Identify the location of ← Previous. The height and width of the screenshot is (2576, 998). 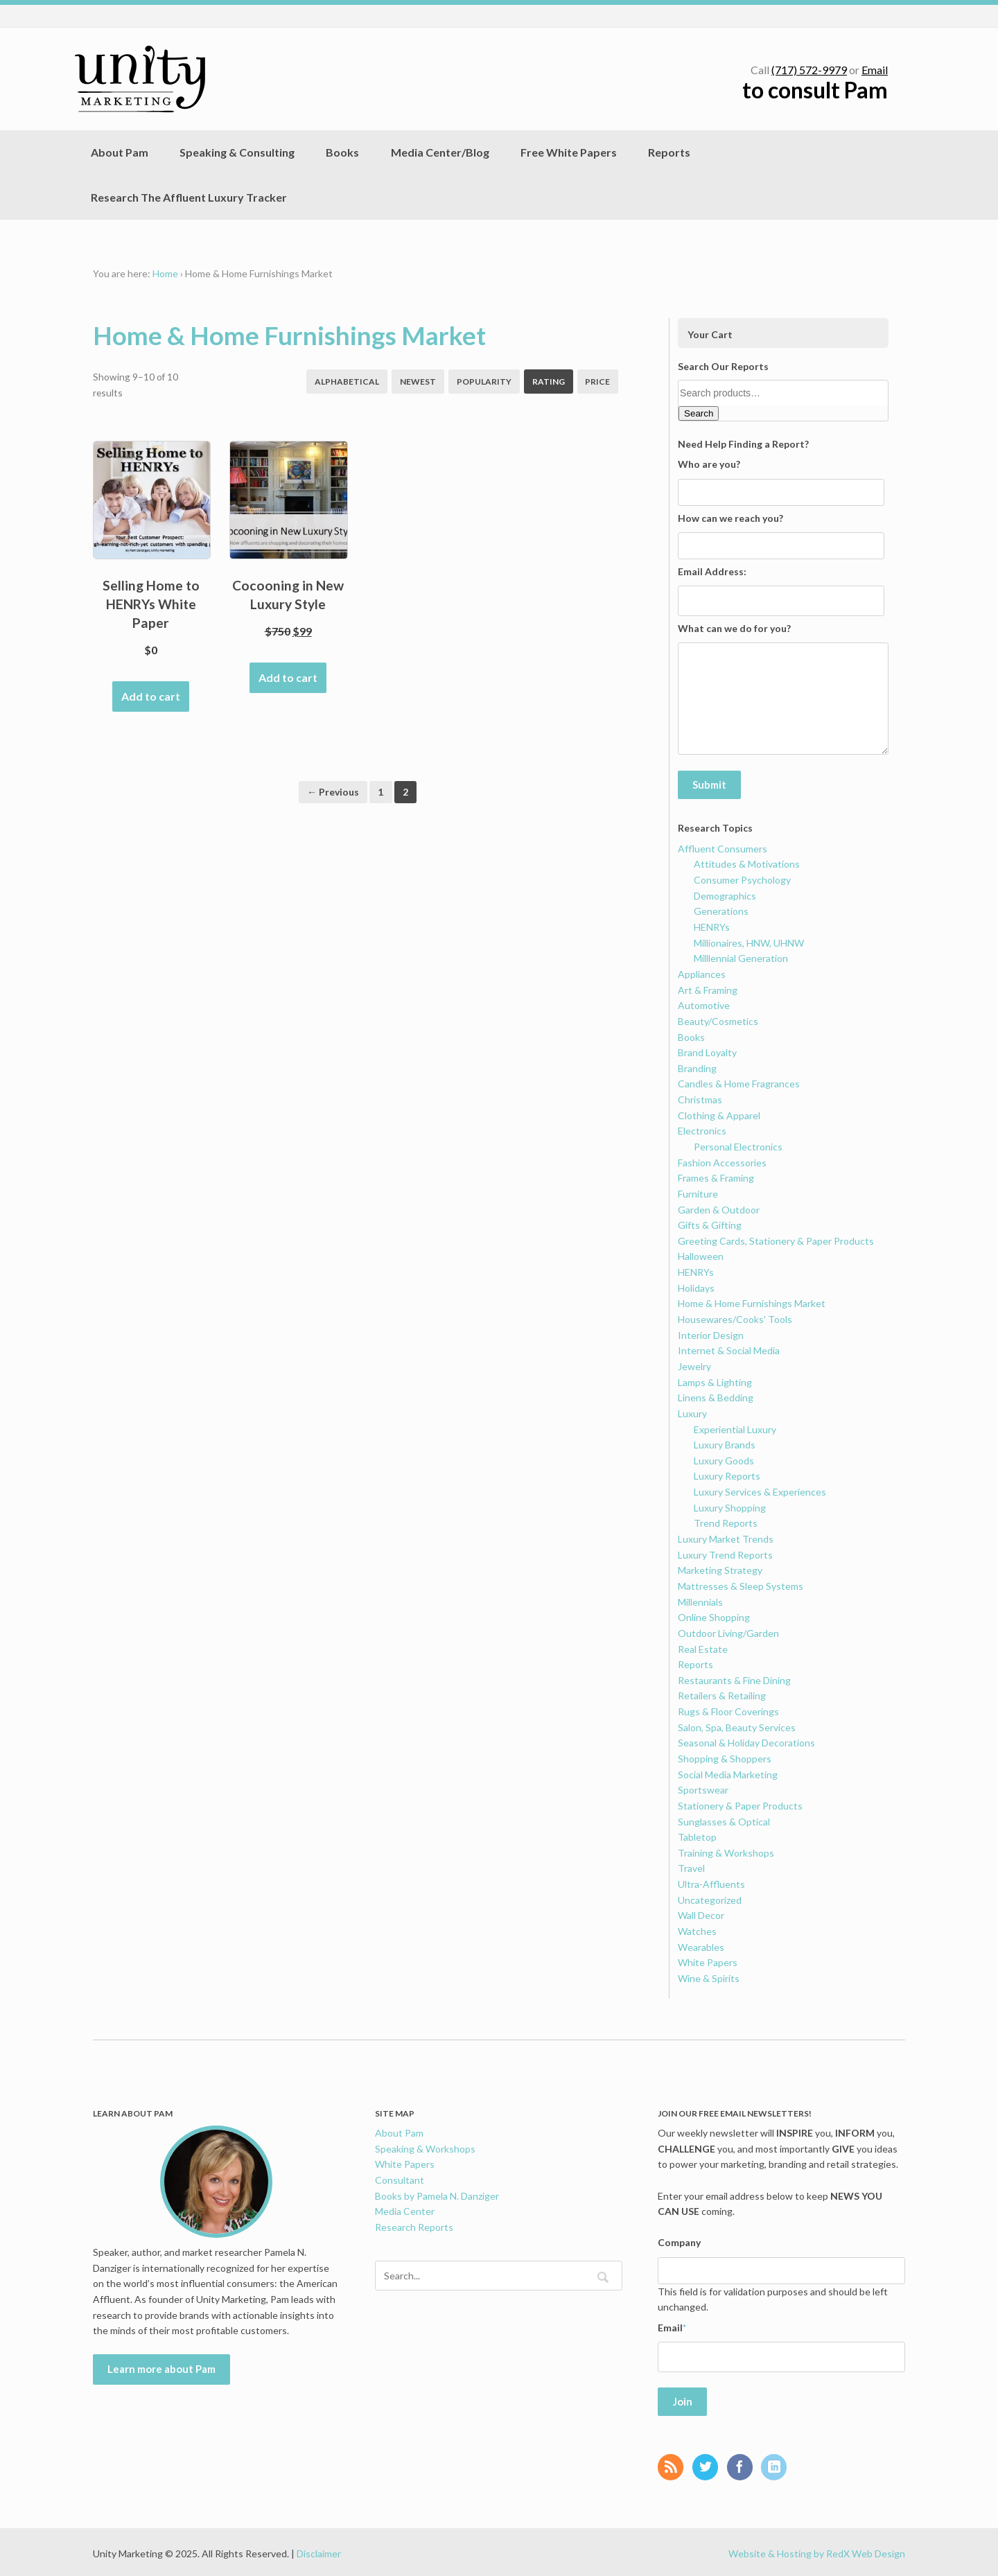
(333, 792).